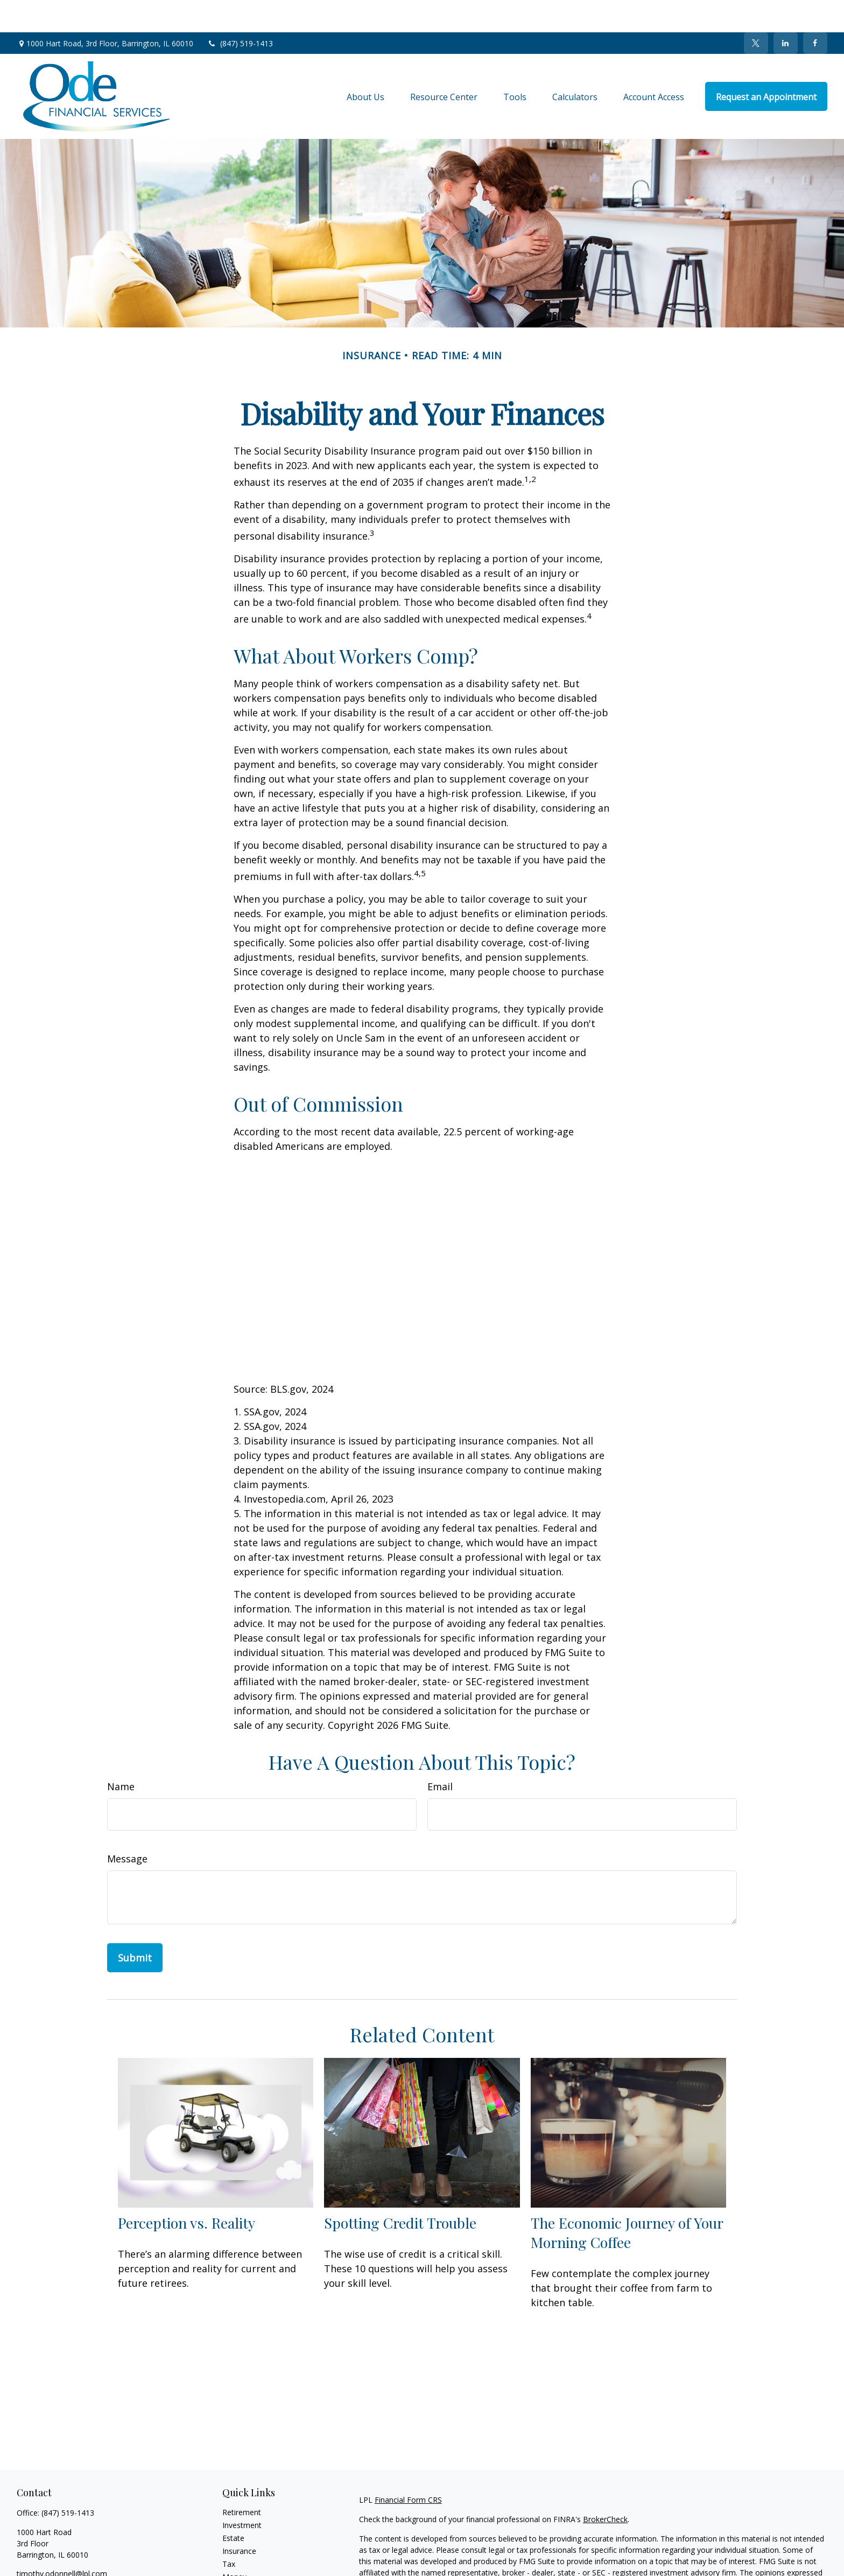 The image size is (844, 2576). I want to click on Spotting Credit Trouble, so click(400, 2190).